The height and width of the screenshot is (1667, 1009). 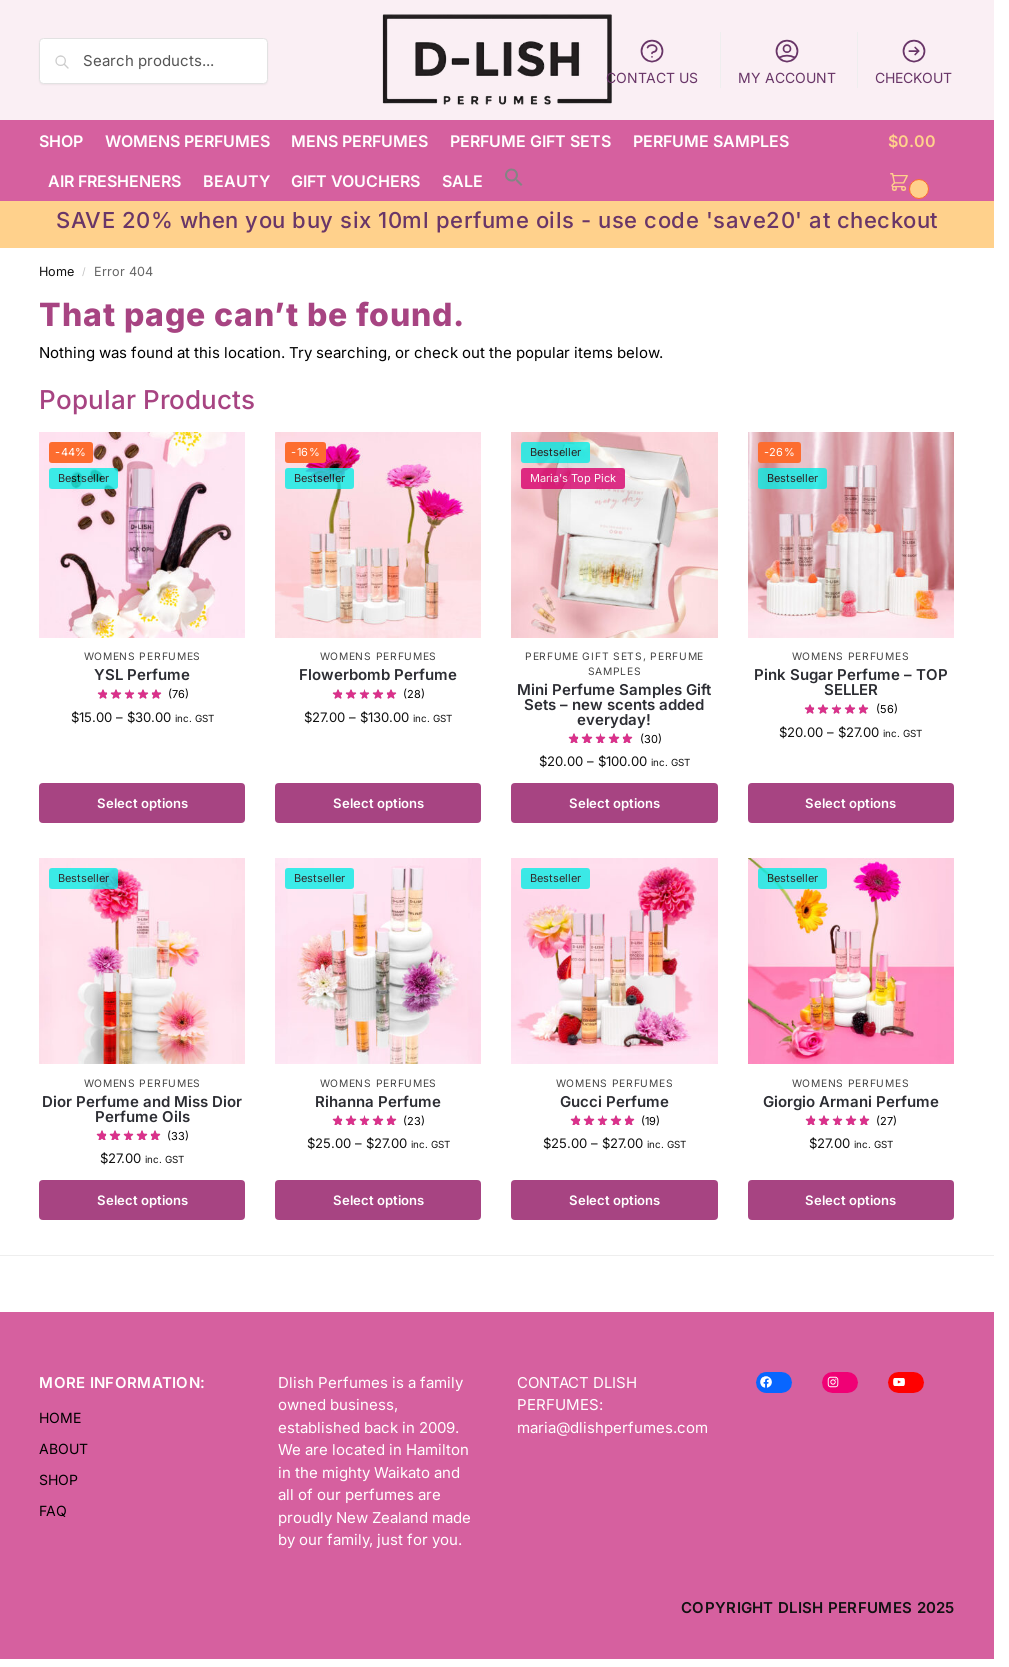 I want to click on Select options [Select options for “Dior Perfume and Miss Dior Perfume Oils”], so click(x=142, y=1200).